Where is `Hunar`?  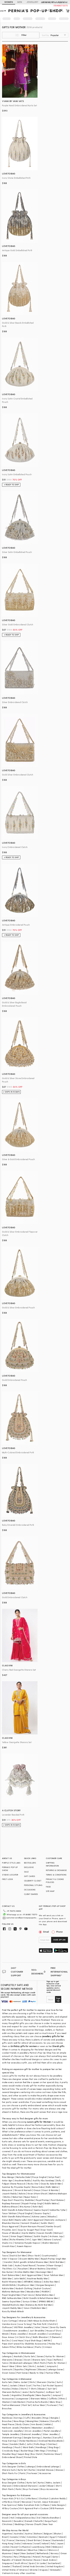
Hunar is located at coordinates (45, 2327).